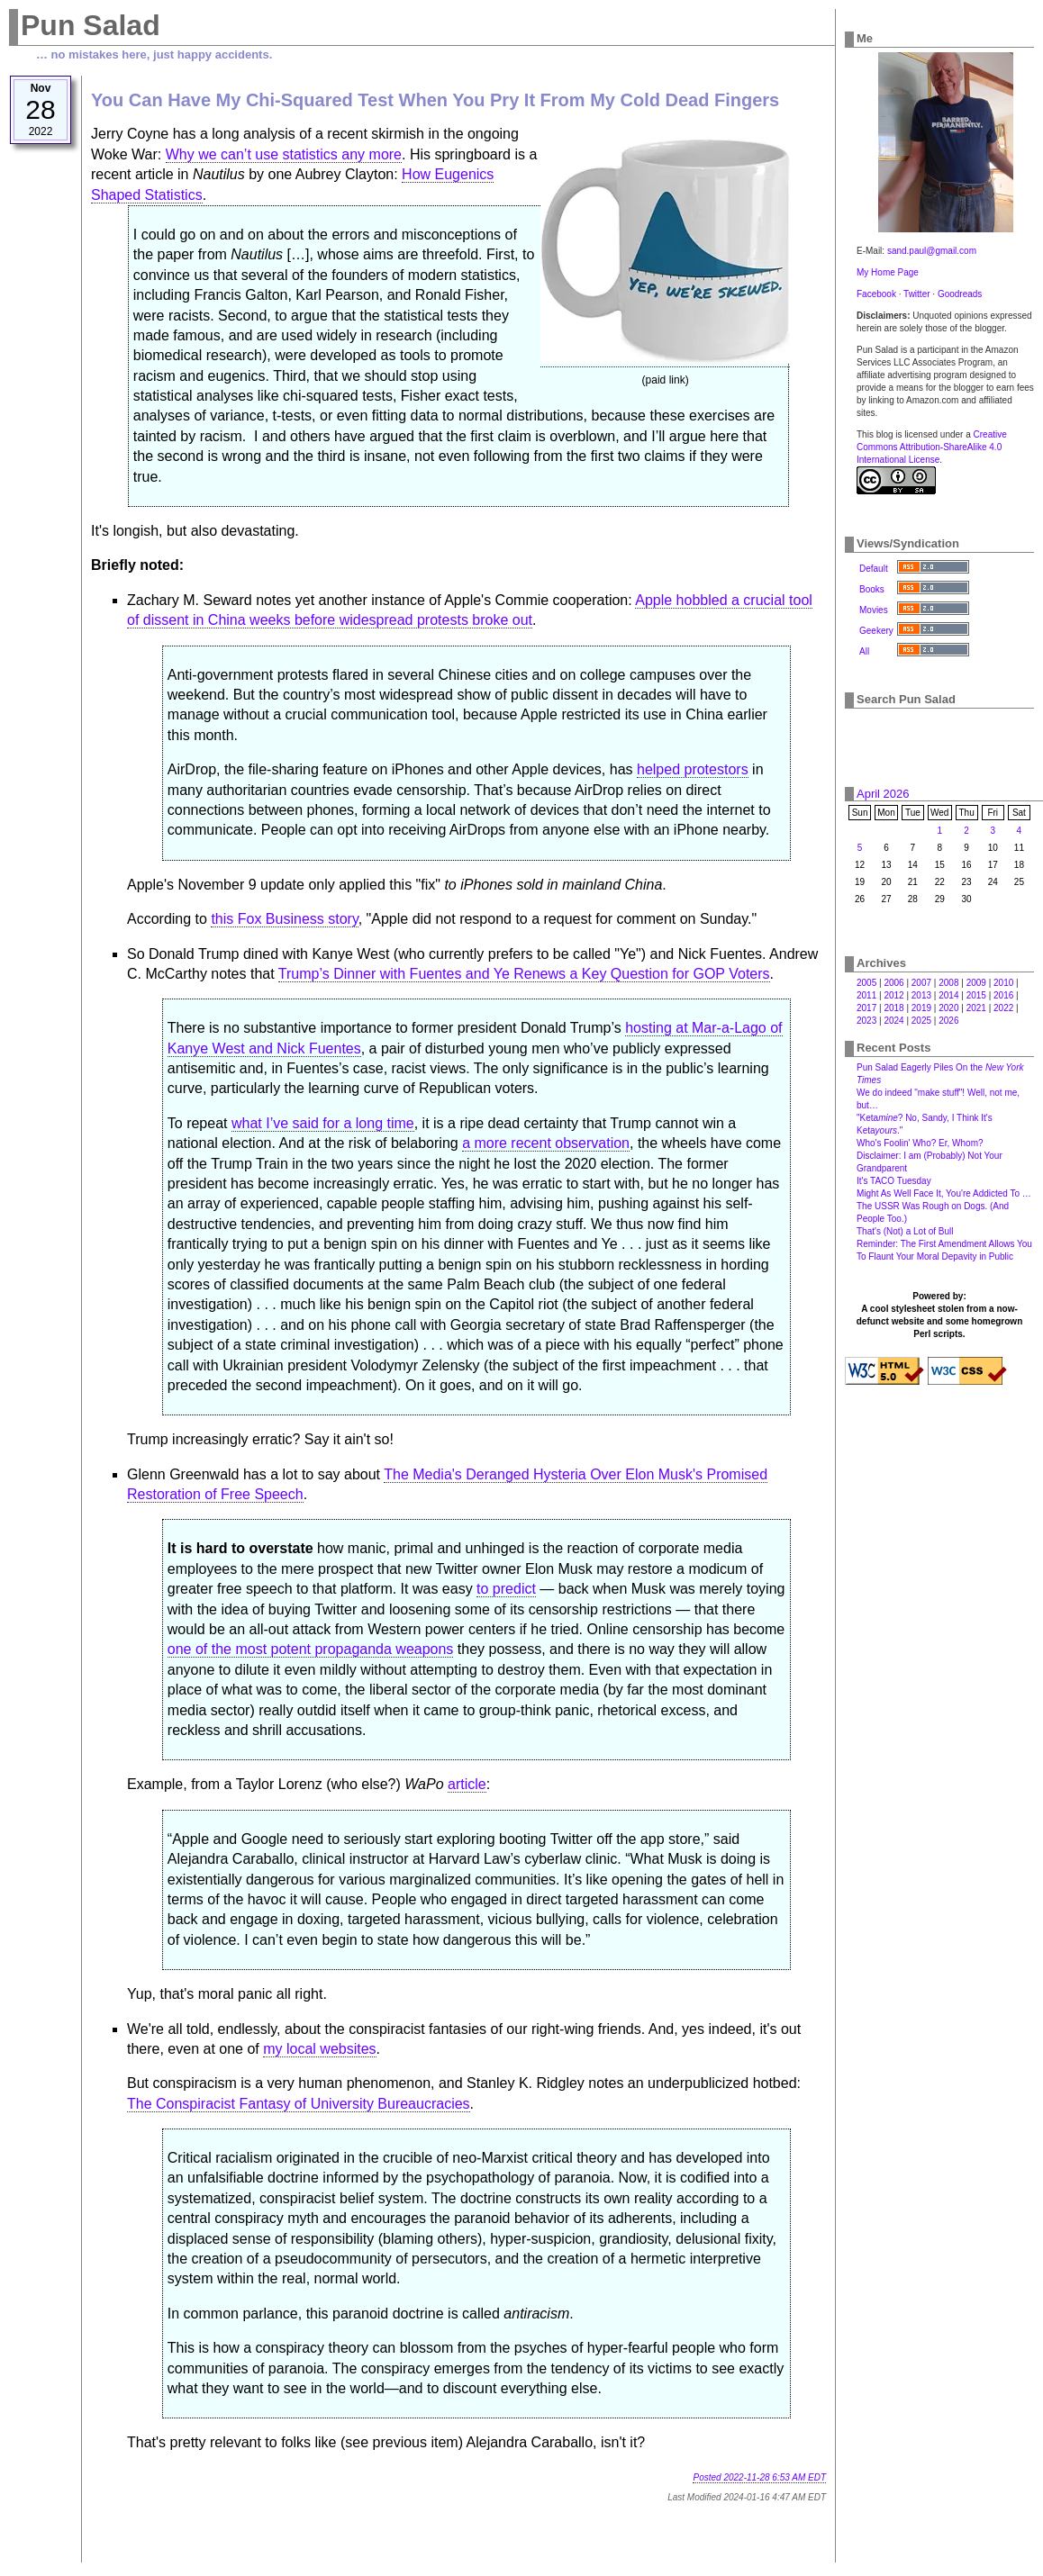  What do you see at coordinates (284, 154) in the screenshot?
I see `Why we can’t use statistics any more` at bounding box center [284, 154].